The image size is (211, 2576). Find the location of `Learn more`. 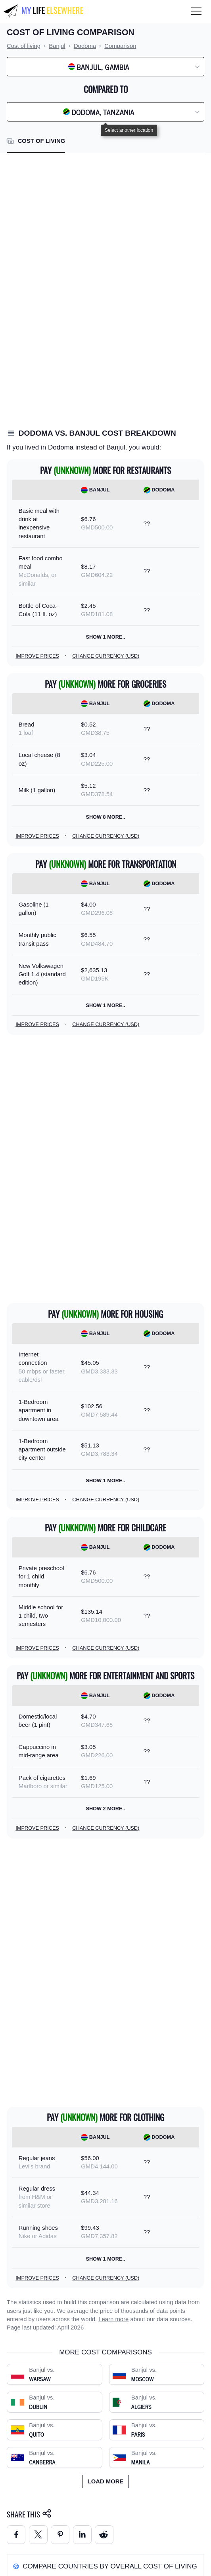

Learn more is located at coordinates (113, 2319).